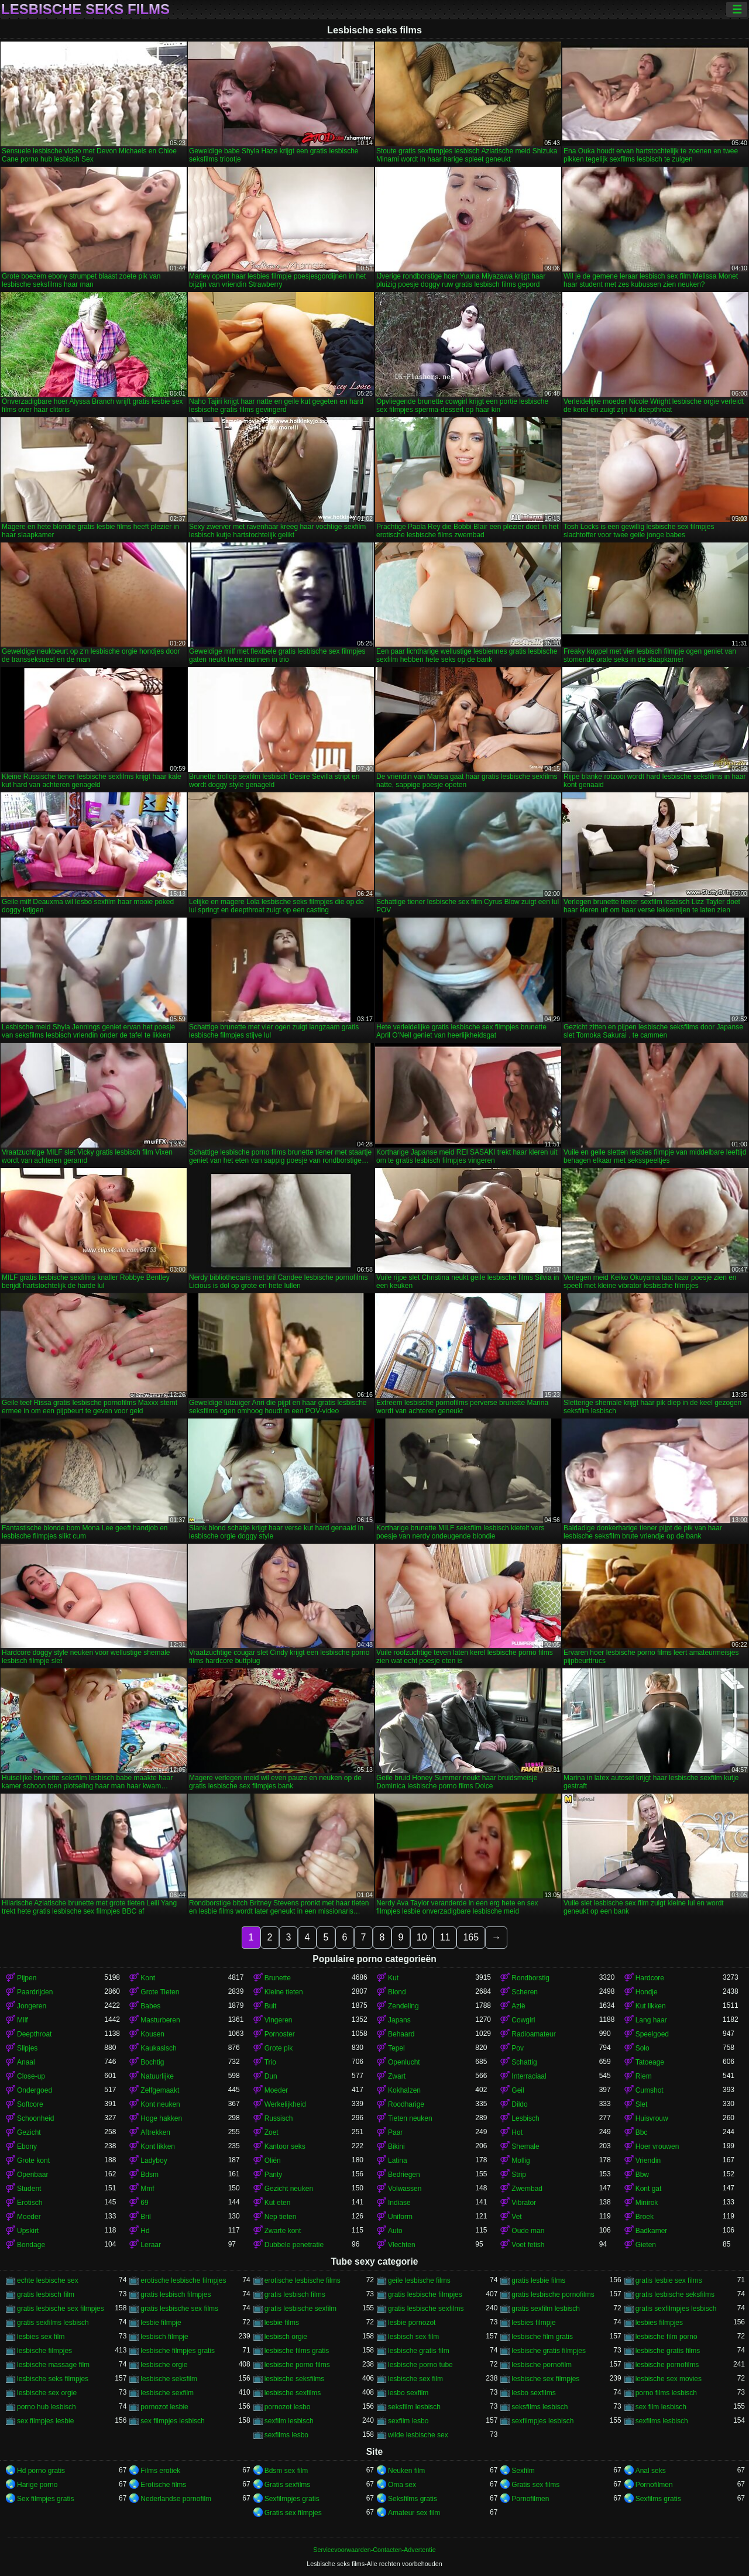 The image size is (749, 2576). I want to click on Sexfilmpjes gratis, so click(291, 2499).